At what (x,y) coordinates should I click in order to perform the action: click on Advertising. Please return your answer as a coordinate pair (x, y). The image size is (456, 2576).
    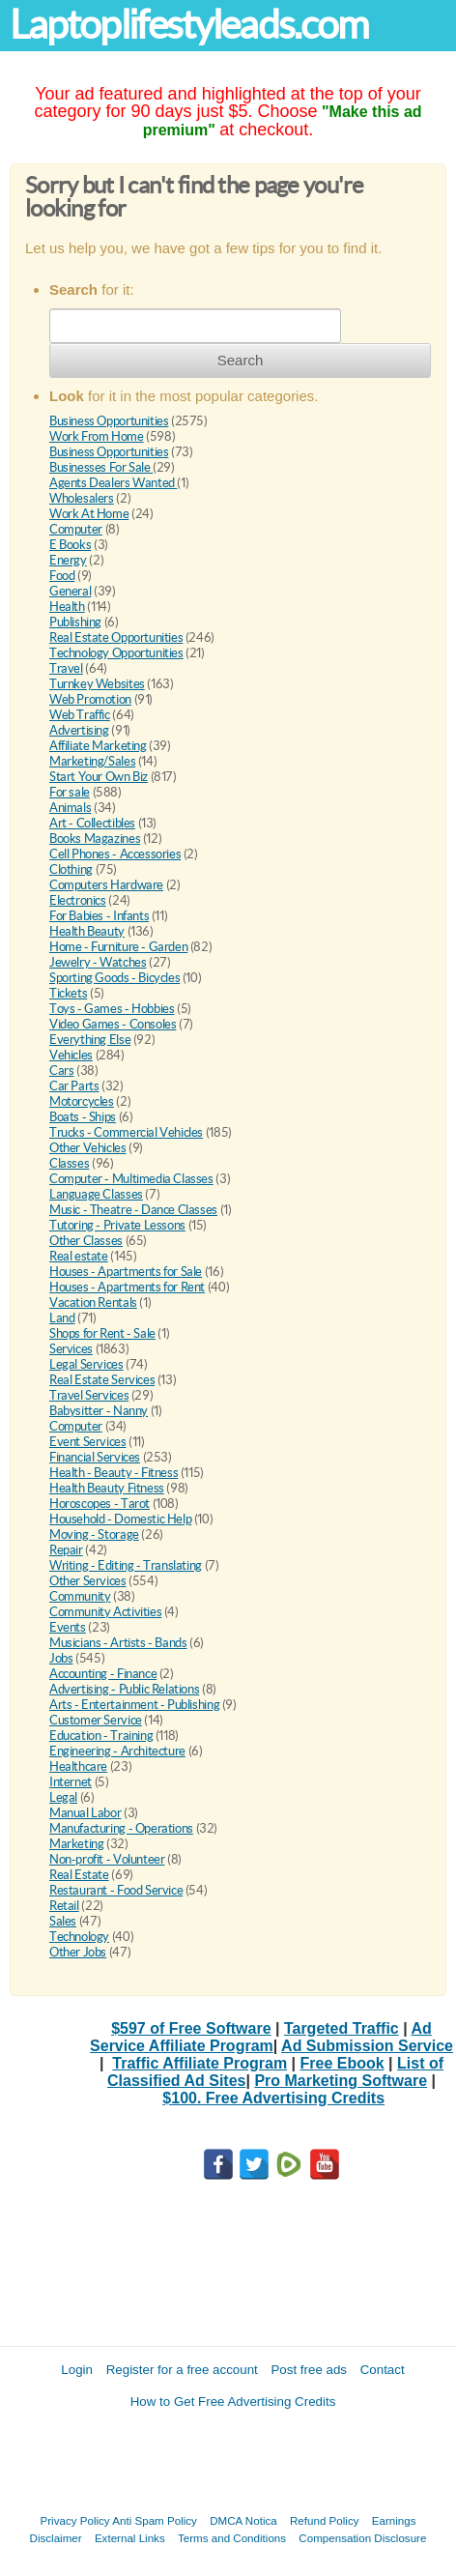
    Looking at the image, I should click on (79, 730).